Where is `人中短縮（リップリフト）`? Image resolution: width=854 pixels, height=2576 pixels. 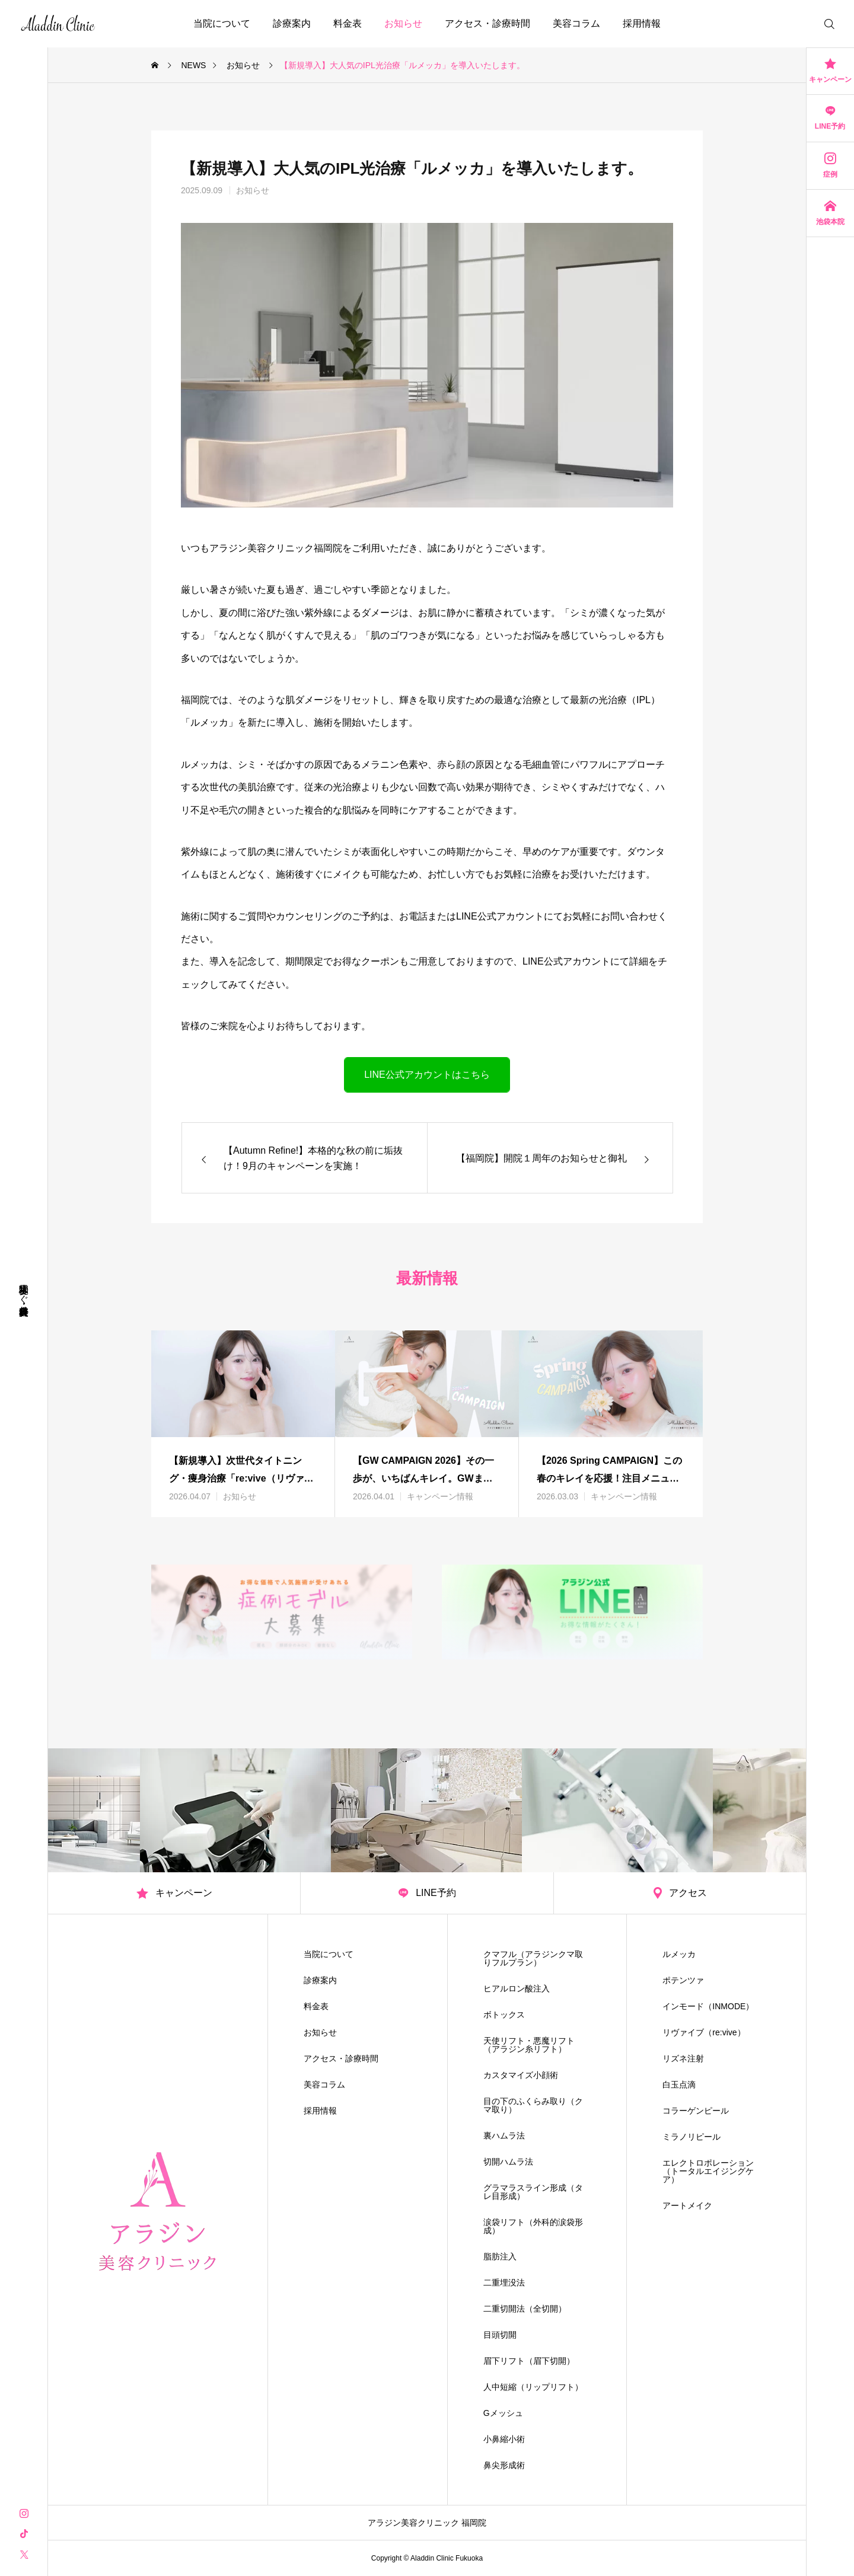
人中短縮（リップリフト） is located at coordinates (533, 2387).